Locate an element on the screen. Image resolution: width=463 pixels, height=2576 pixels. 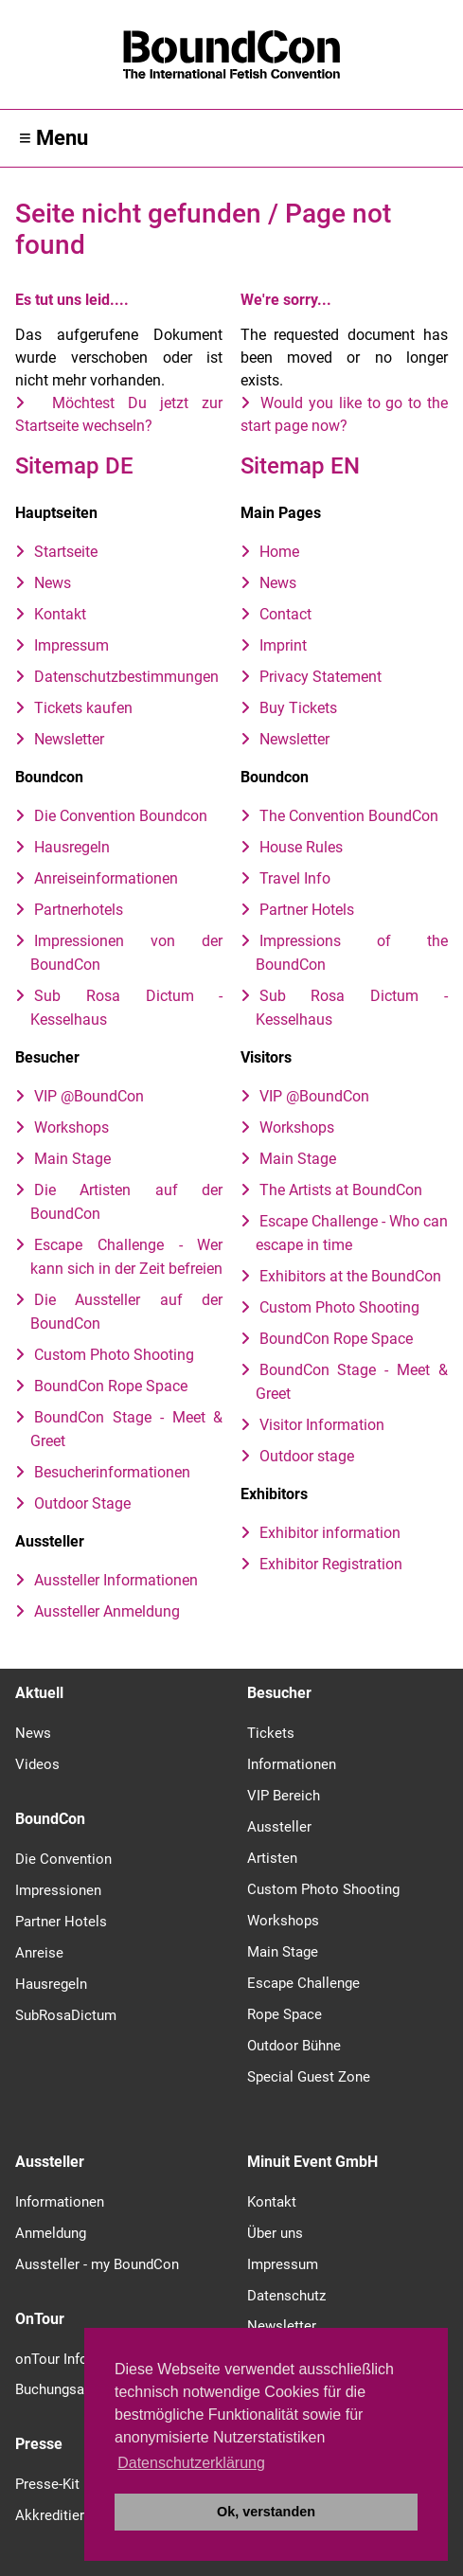
Exhibitor information is located at coordinates (330, 1533).